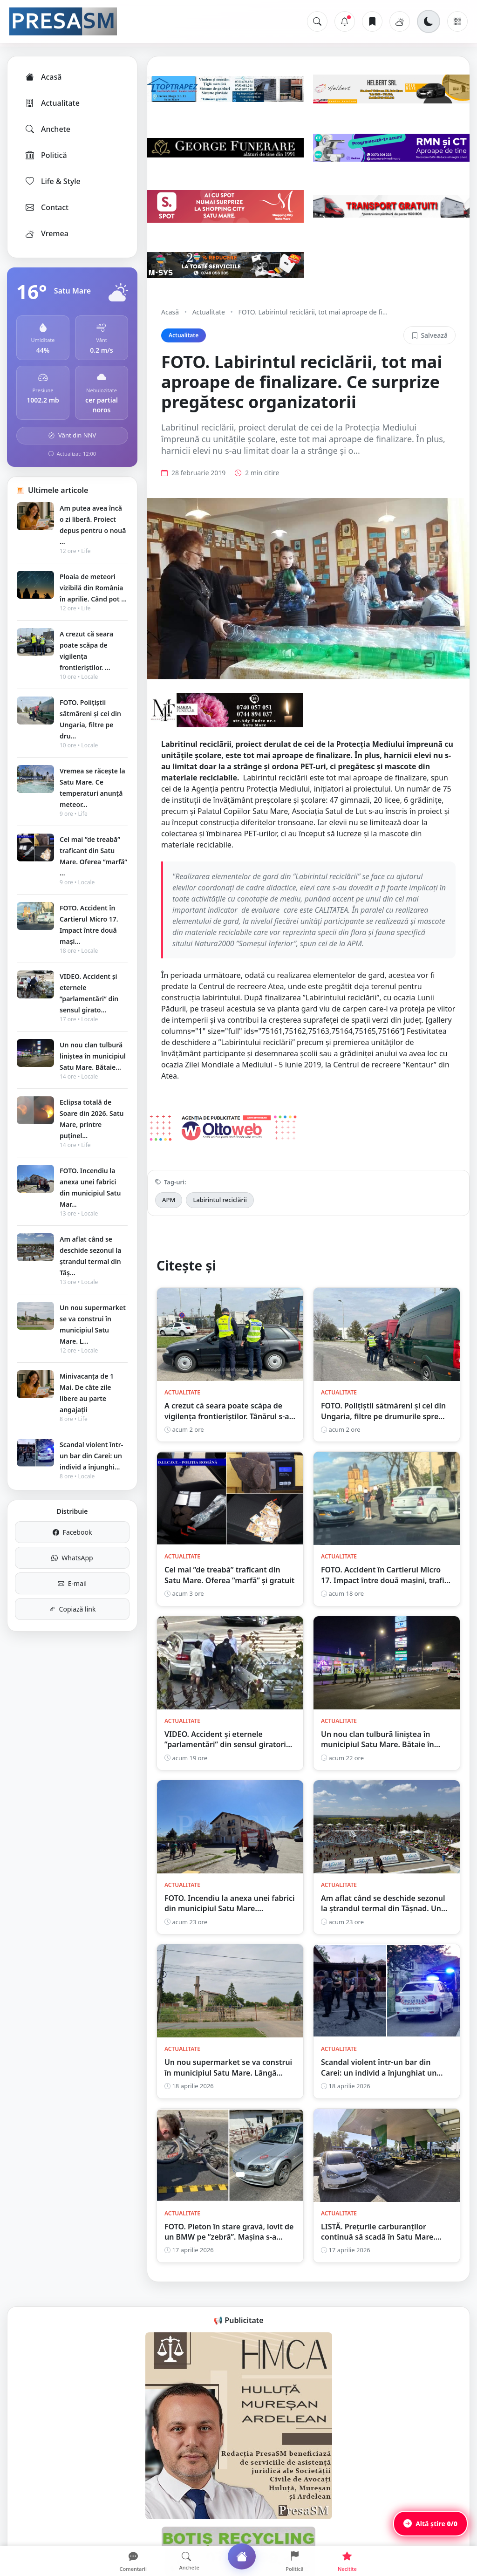  Describe the element at coordinates (372, 21) in the screenshot. I see `[Articole salvate]` at that location.